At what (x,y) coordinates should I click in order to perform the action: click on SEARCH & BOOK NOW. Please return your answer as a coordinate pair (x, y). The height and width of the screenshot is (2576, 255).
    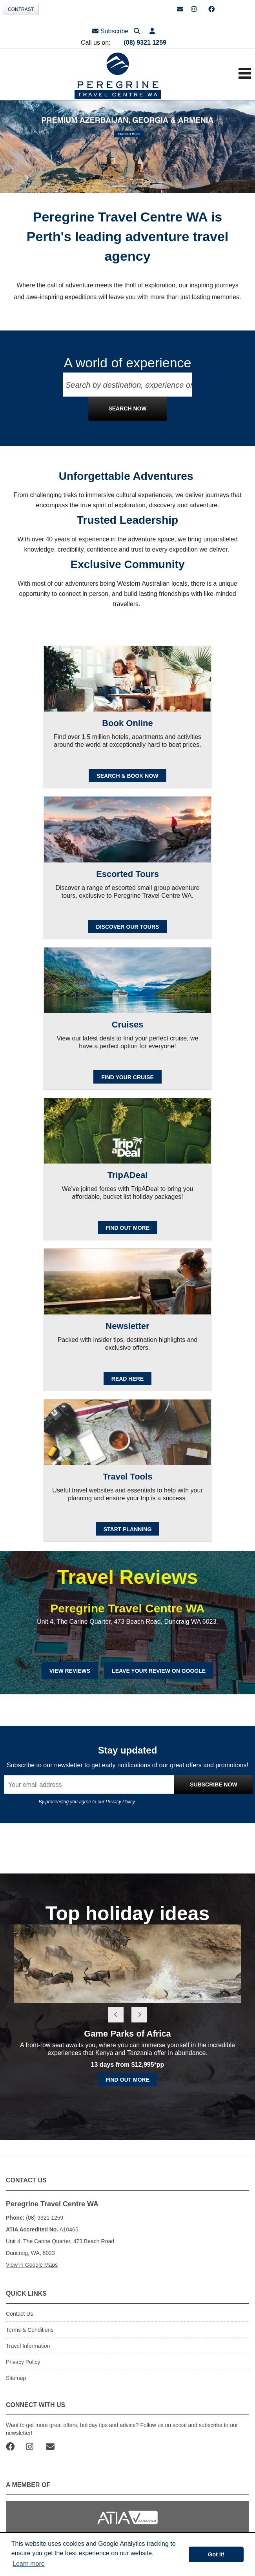
    Looking at the image, I should click on (127, 776).